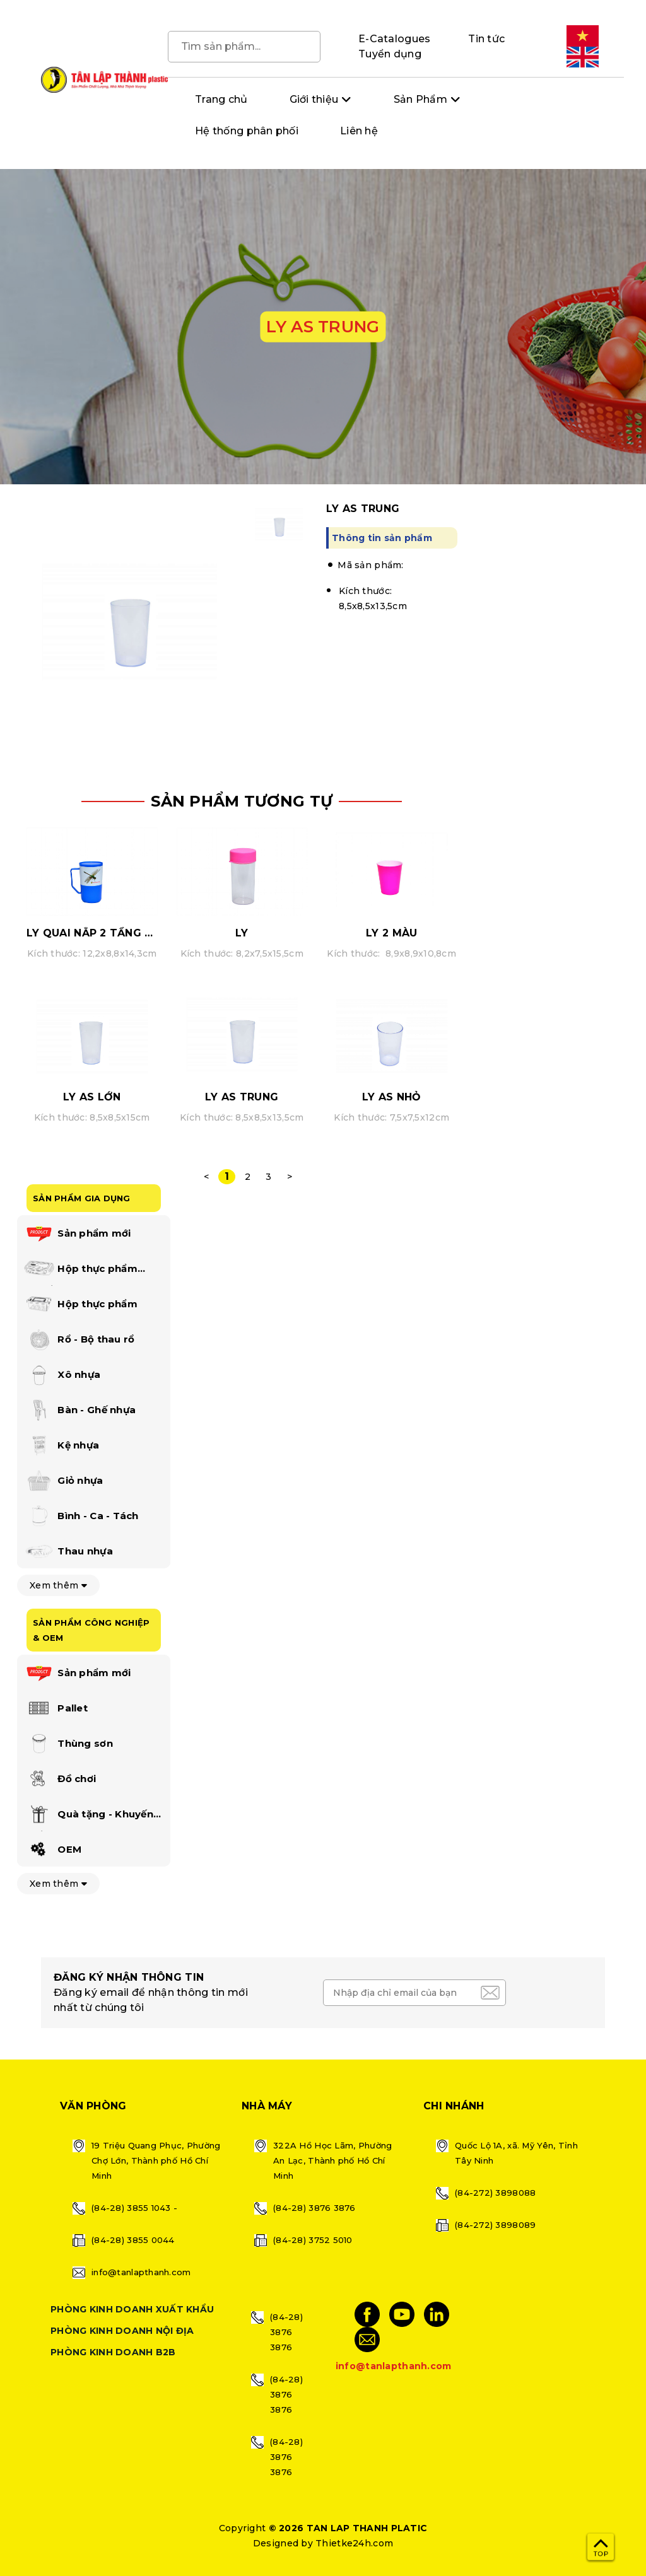 The width and height of the screenshot is (646, 2576). I want to click on LY 2 MÀU, so click(391, 933).